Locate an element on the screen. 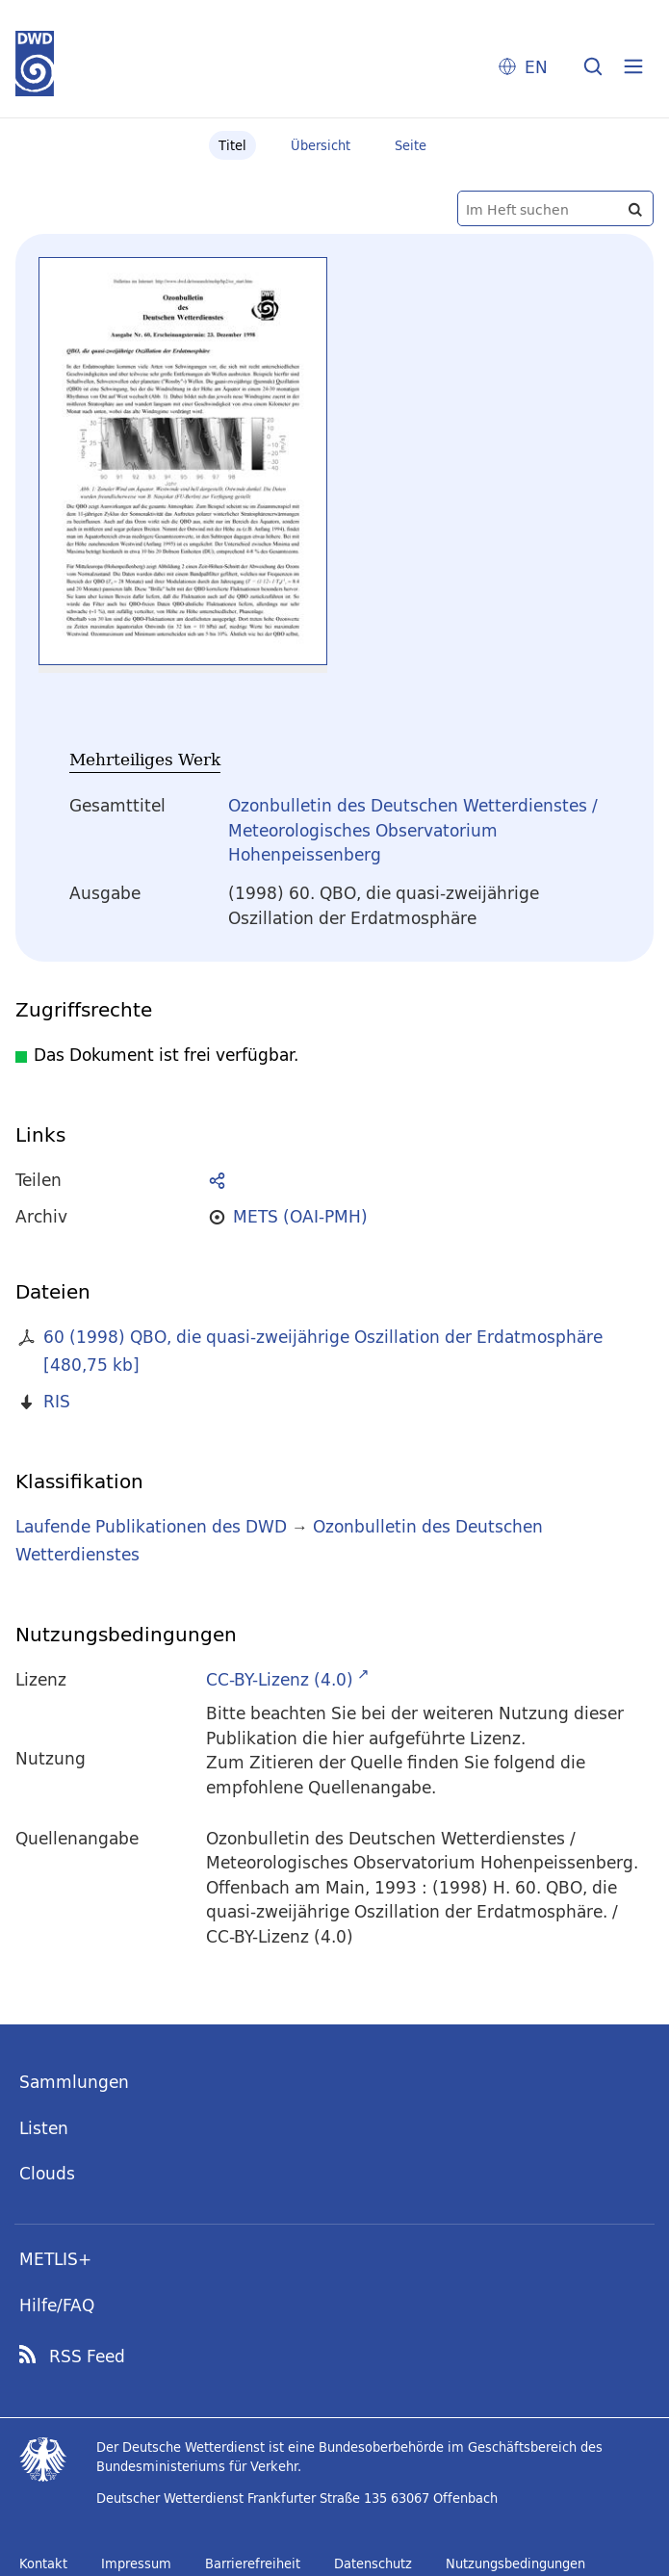 The image size is (669, 2576). EN is located at coordinates (536, 67).